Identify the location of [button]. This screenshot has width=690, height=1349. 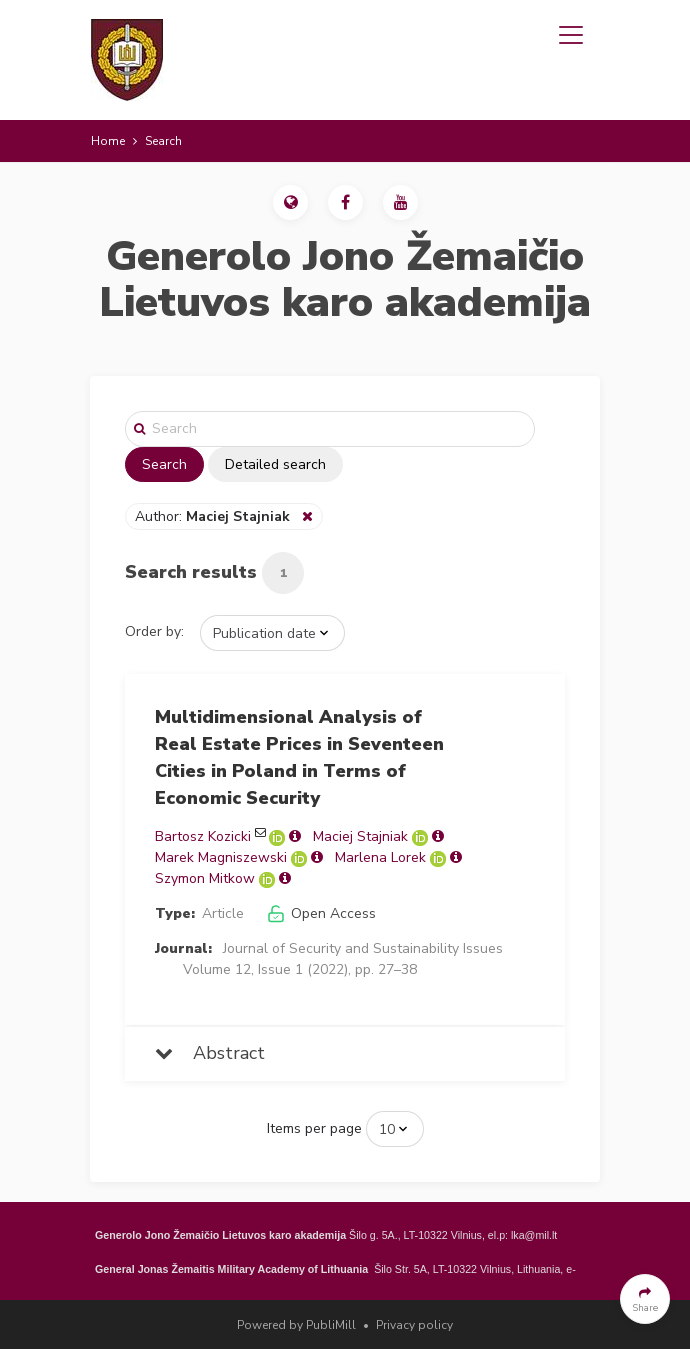
(290, 202).